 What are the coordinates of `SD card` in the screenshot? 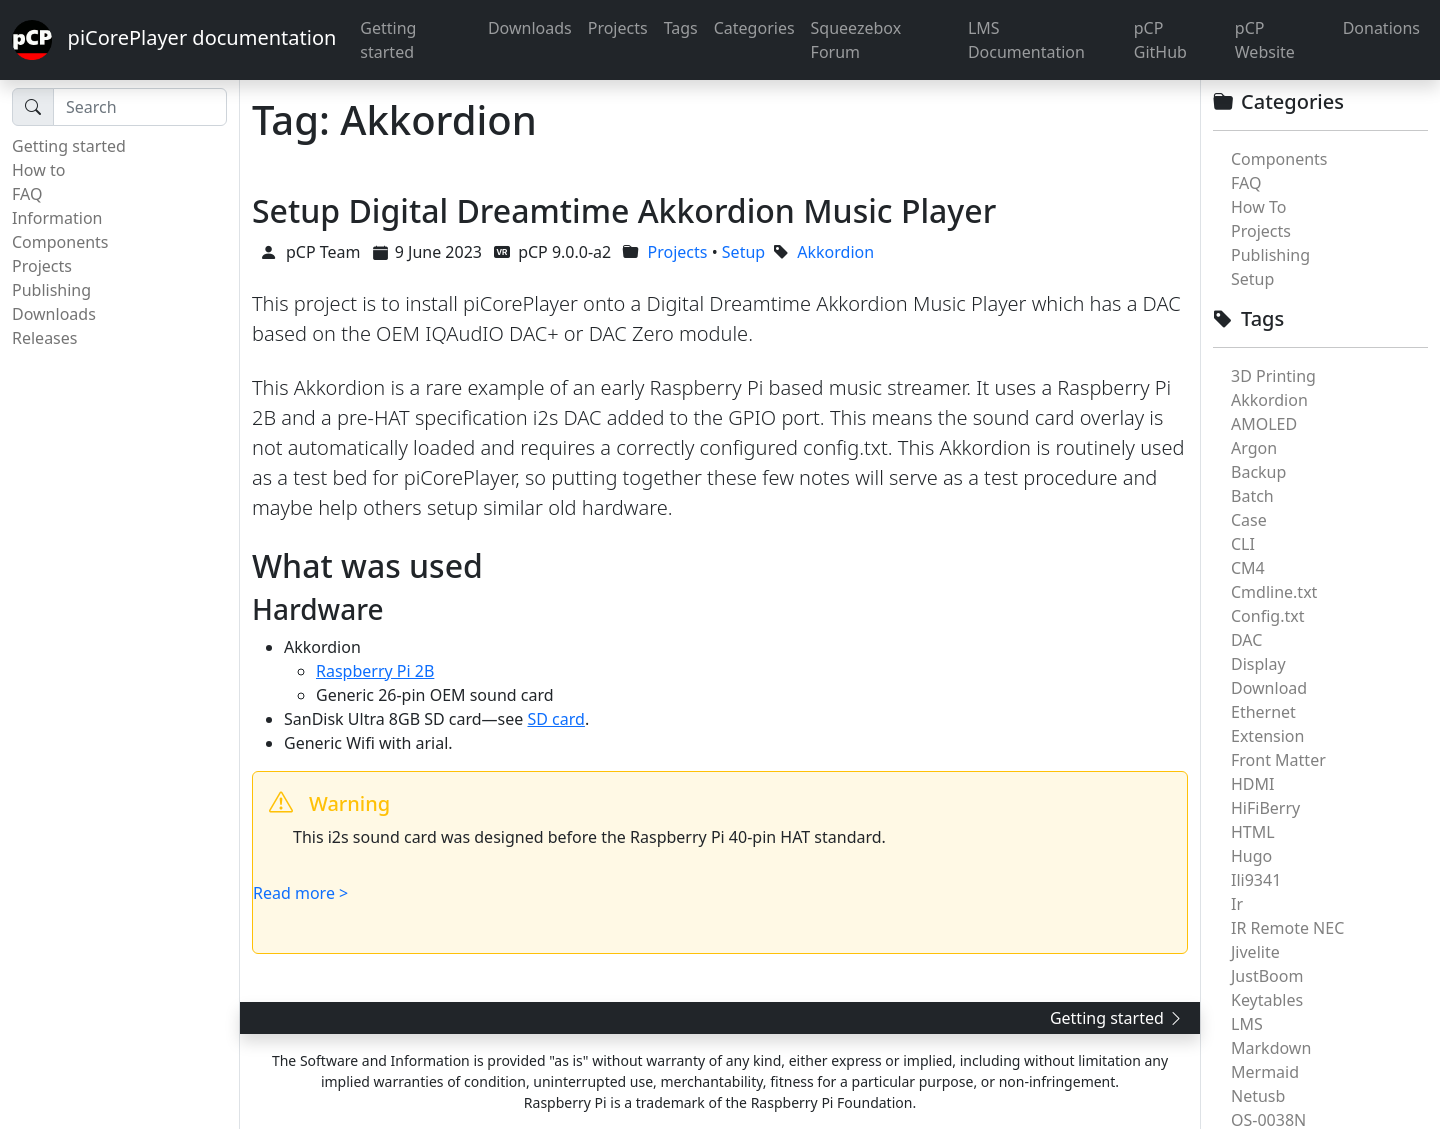 It's located at (556, 719).